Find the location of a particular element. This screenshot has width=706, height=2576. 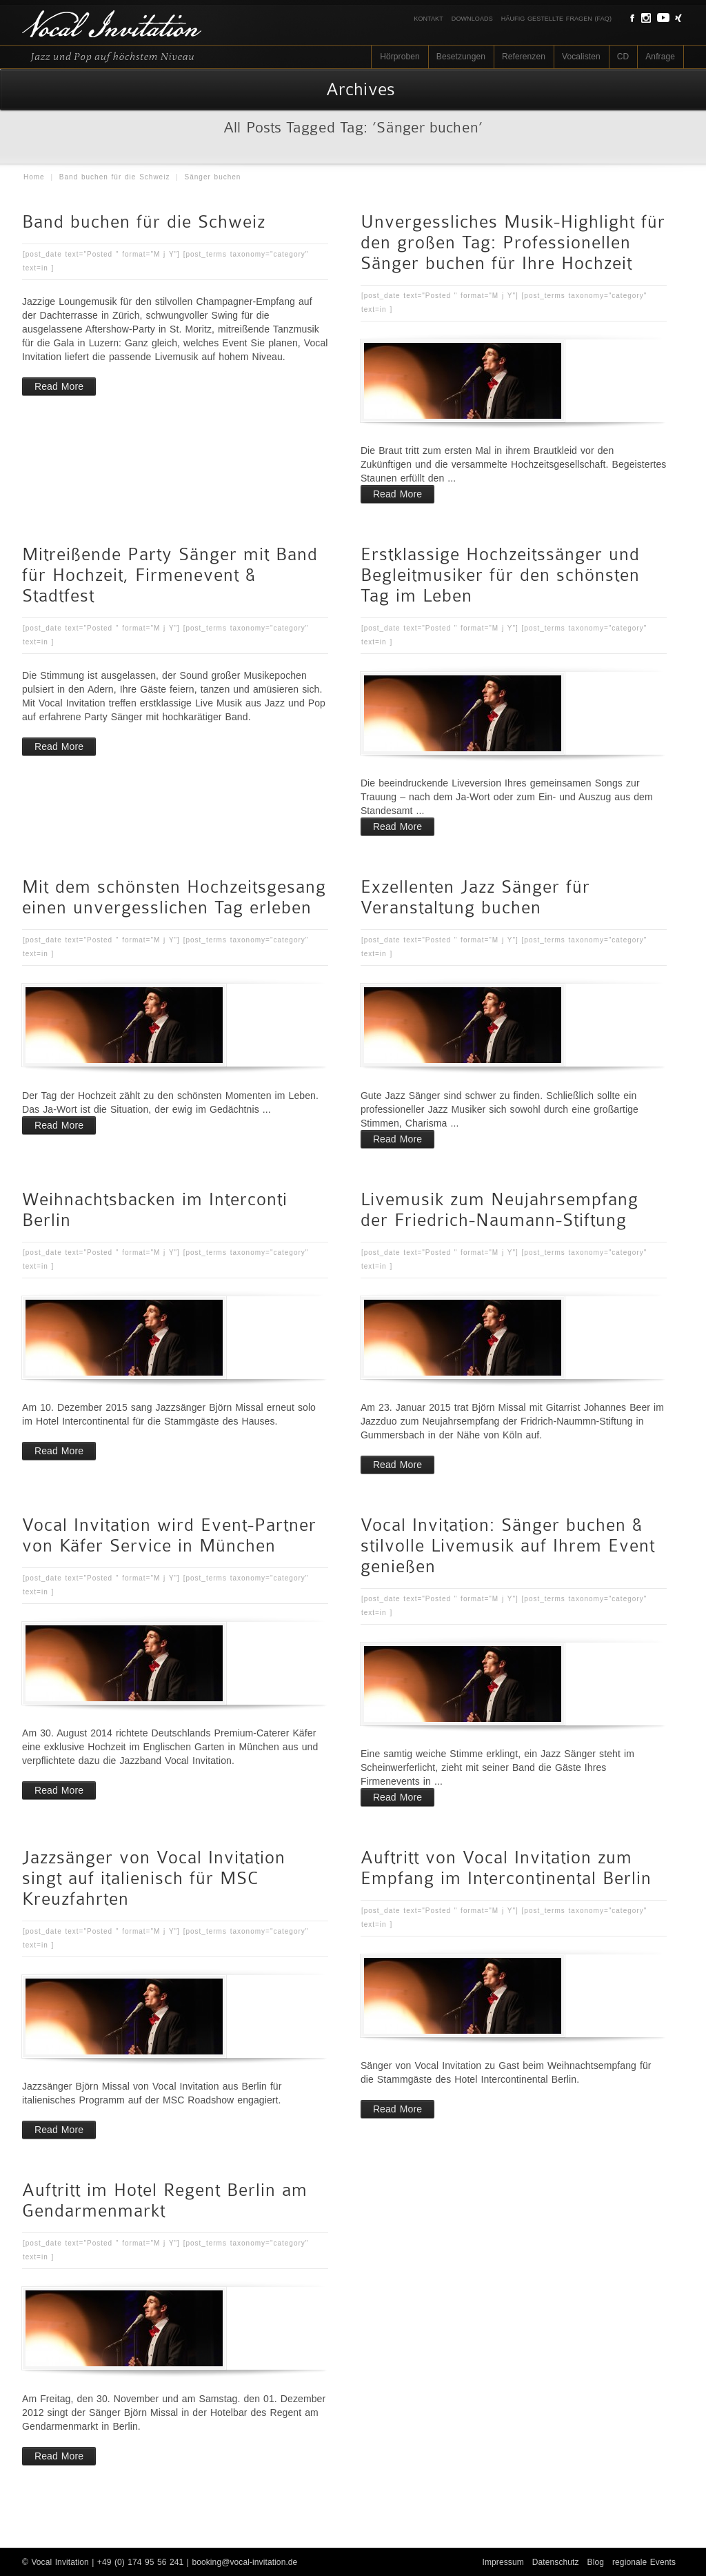

Datenschutz is located at coordinates (555, 2562).